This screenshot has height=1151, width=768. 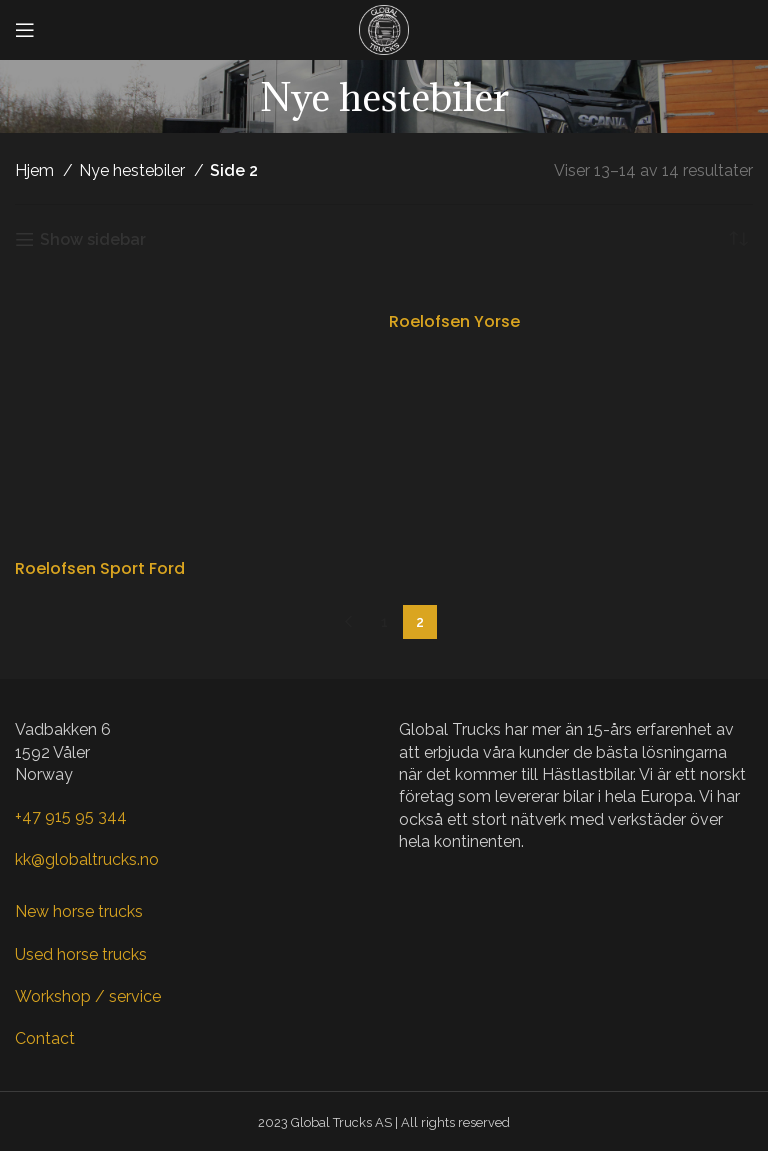 What do you see at coordinates (45, 1038) in the screenshot?
I see `Contact` at bounding box center [45, 1038].